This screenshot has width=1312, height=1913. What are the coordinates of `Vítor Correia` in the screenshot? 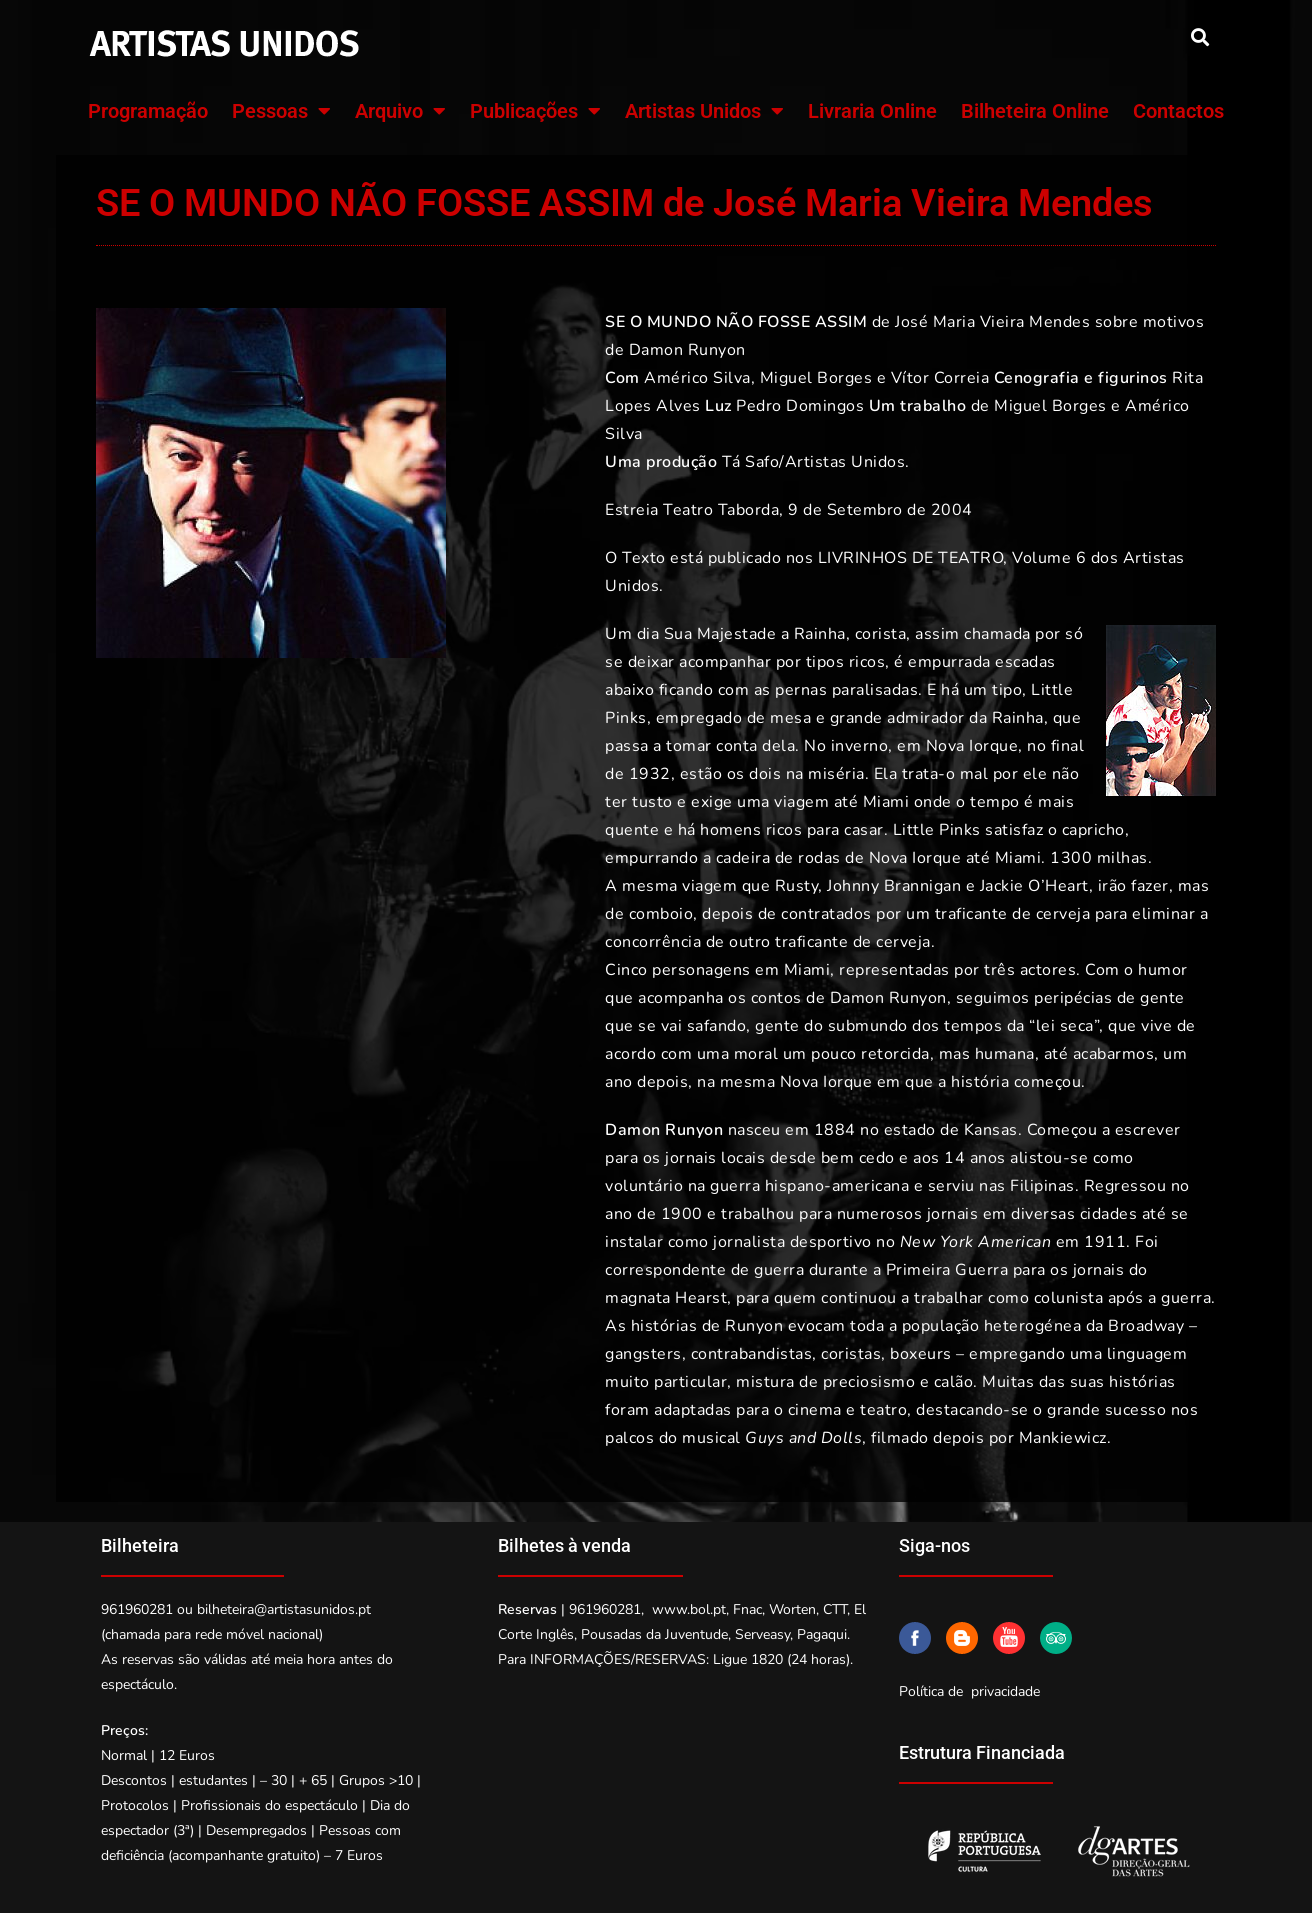 It's located at (940, 378).